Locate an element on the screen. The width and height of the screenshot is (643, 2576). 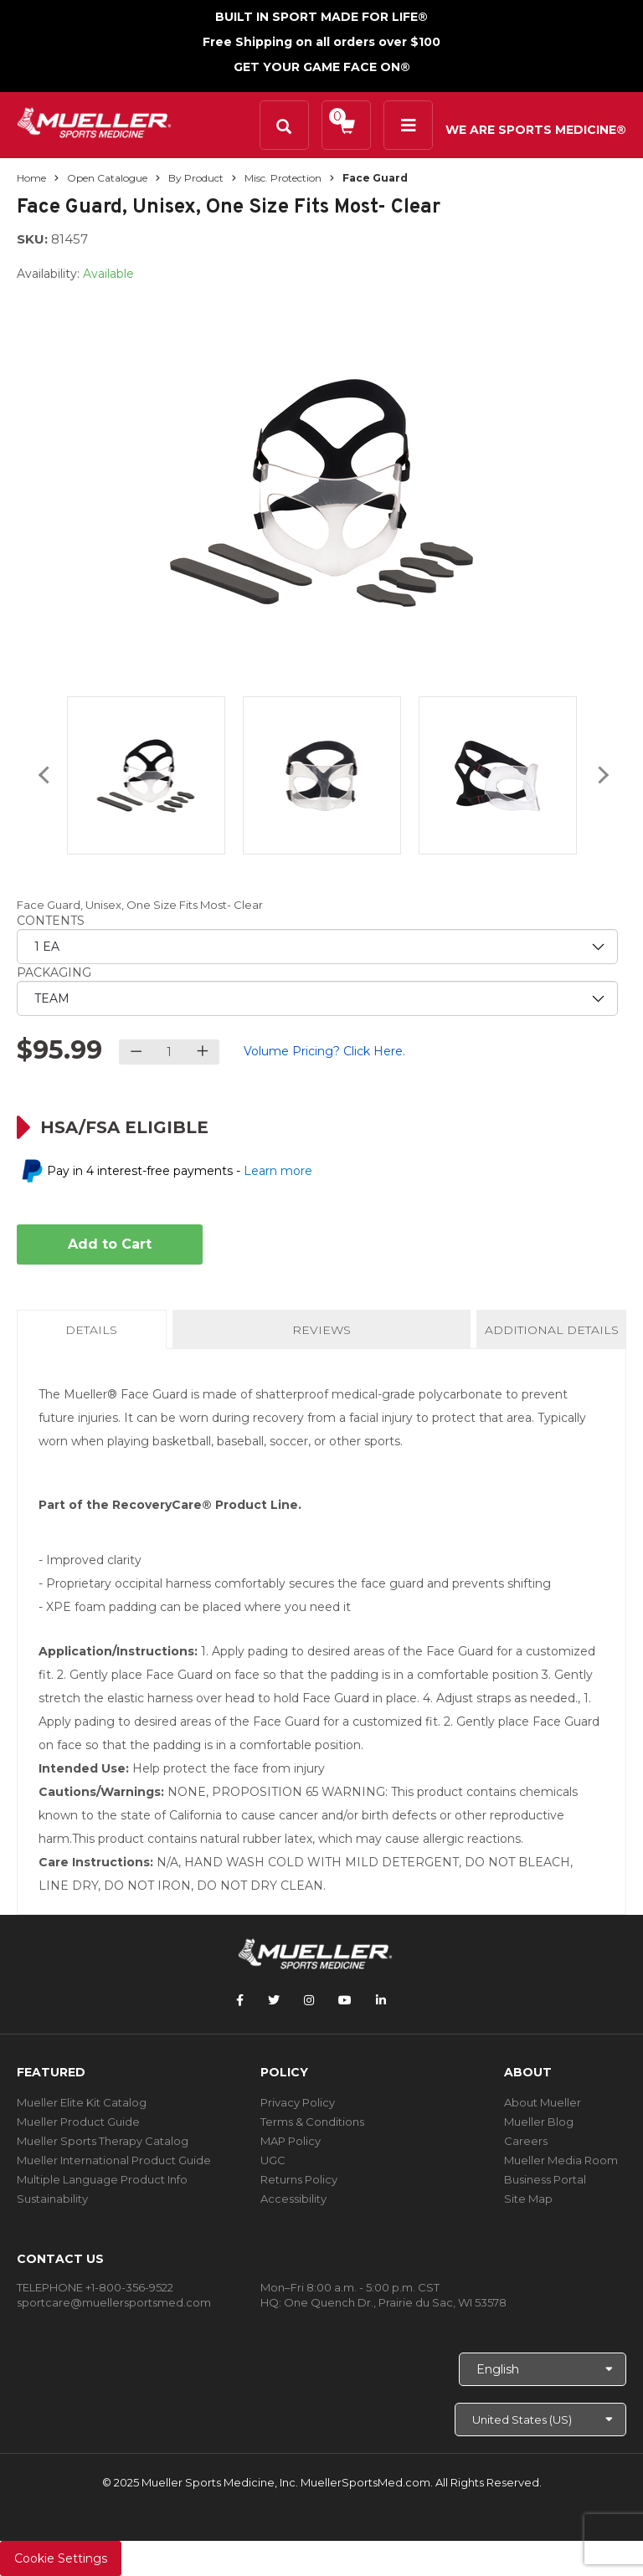
Reviews is located at coordinates (321, 1329).